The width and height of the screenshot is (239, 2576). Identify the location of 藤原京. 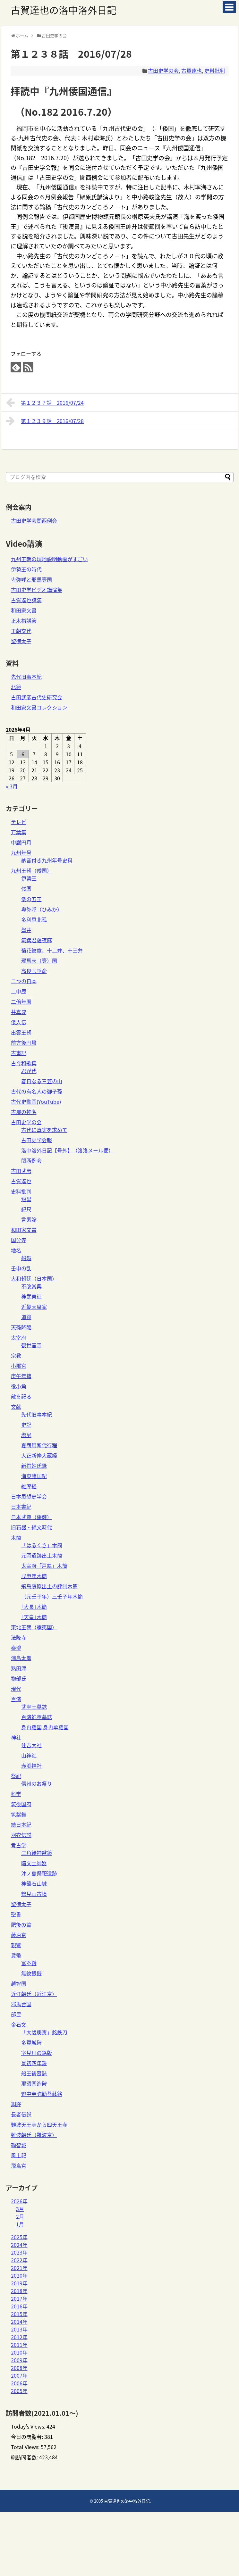
(18, 1935).